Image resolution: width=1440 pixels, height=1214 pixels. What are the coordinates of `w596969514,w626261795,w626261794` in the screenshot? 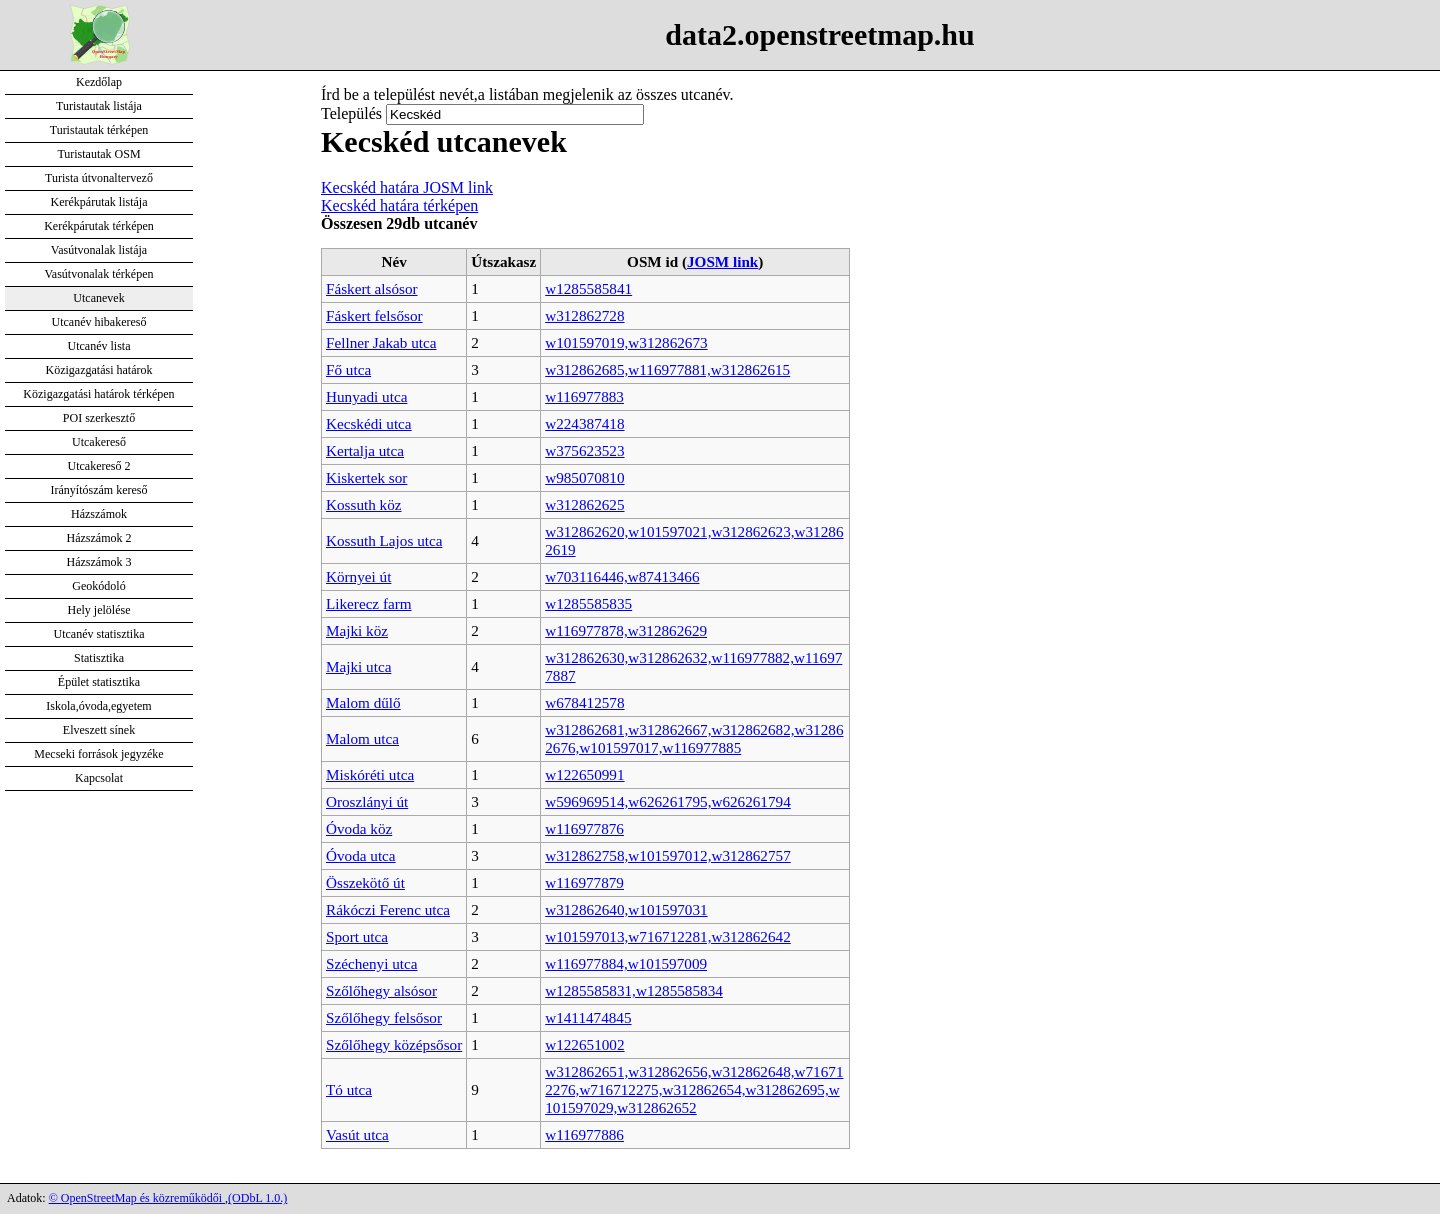 It's located at (668, 801).